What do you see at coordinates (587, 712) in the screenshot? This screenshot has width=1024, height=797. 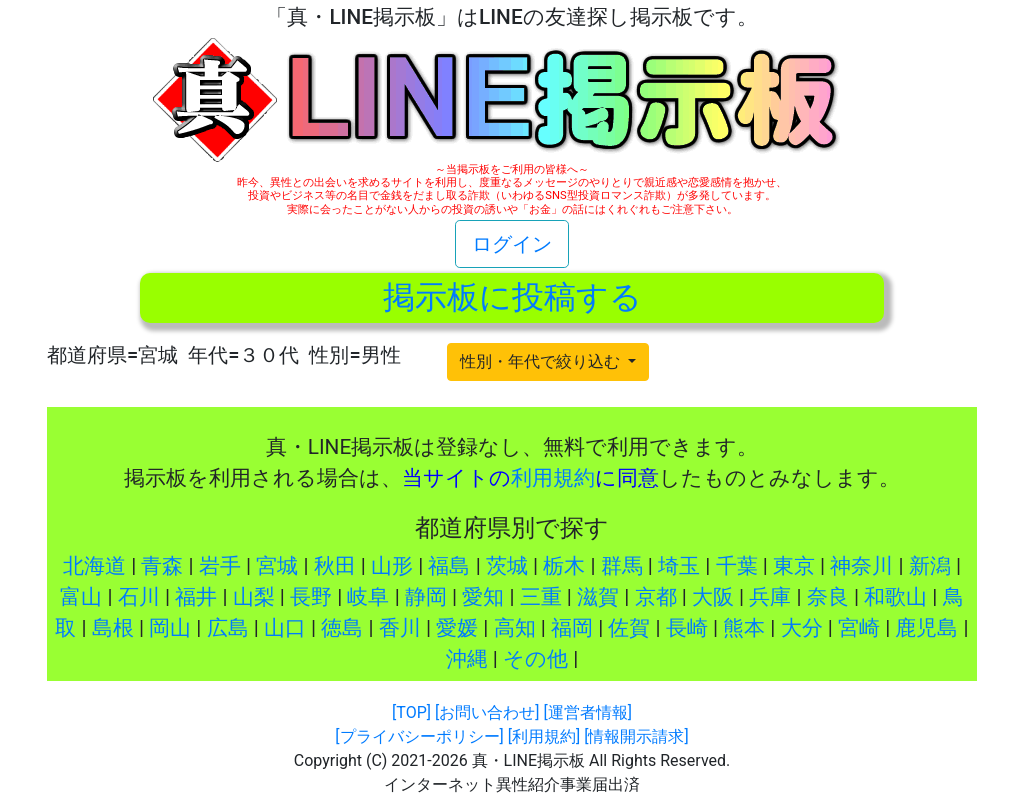 I see `[運営者情報]` at bounding box center [587, 712].